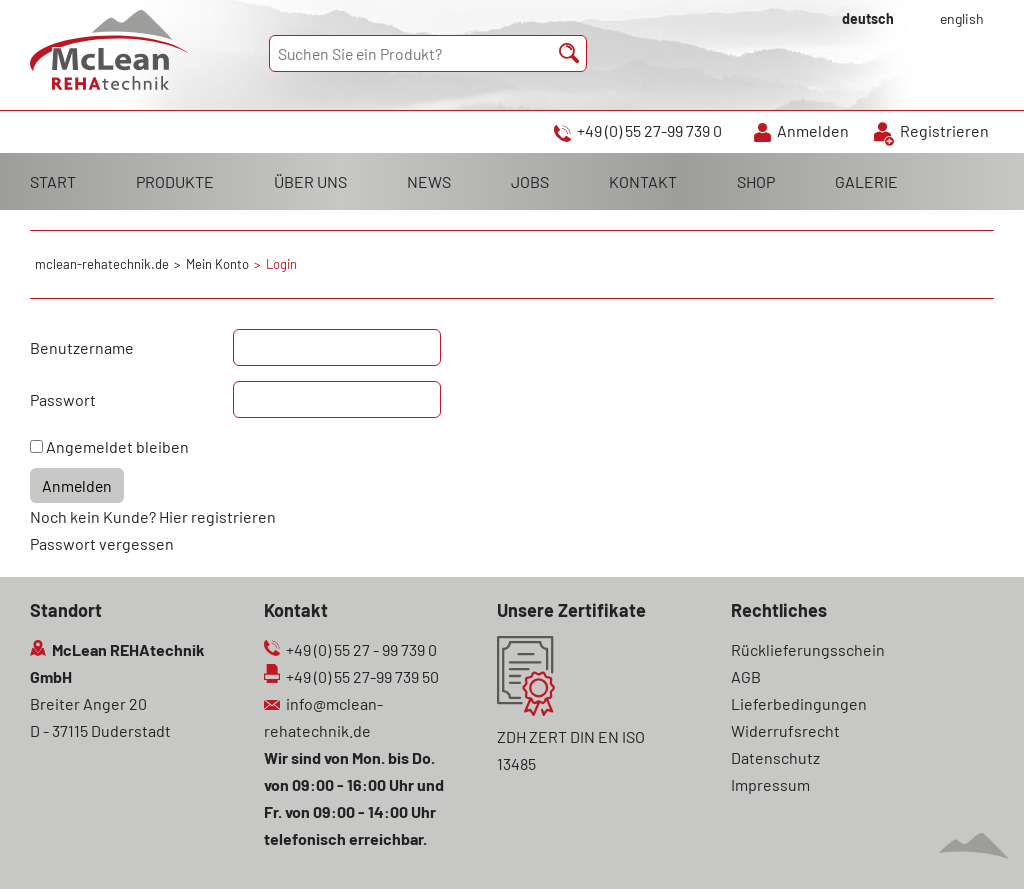  Describe the element at coordinates (808, 649) in the screenshot. I see `Rücklieferungsschein` at that location.